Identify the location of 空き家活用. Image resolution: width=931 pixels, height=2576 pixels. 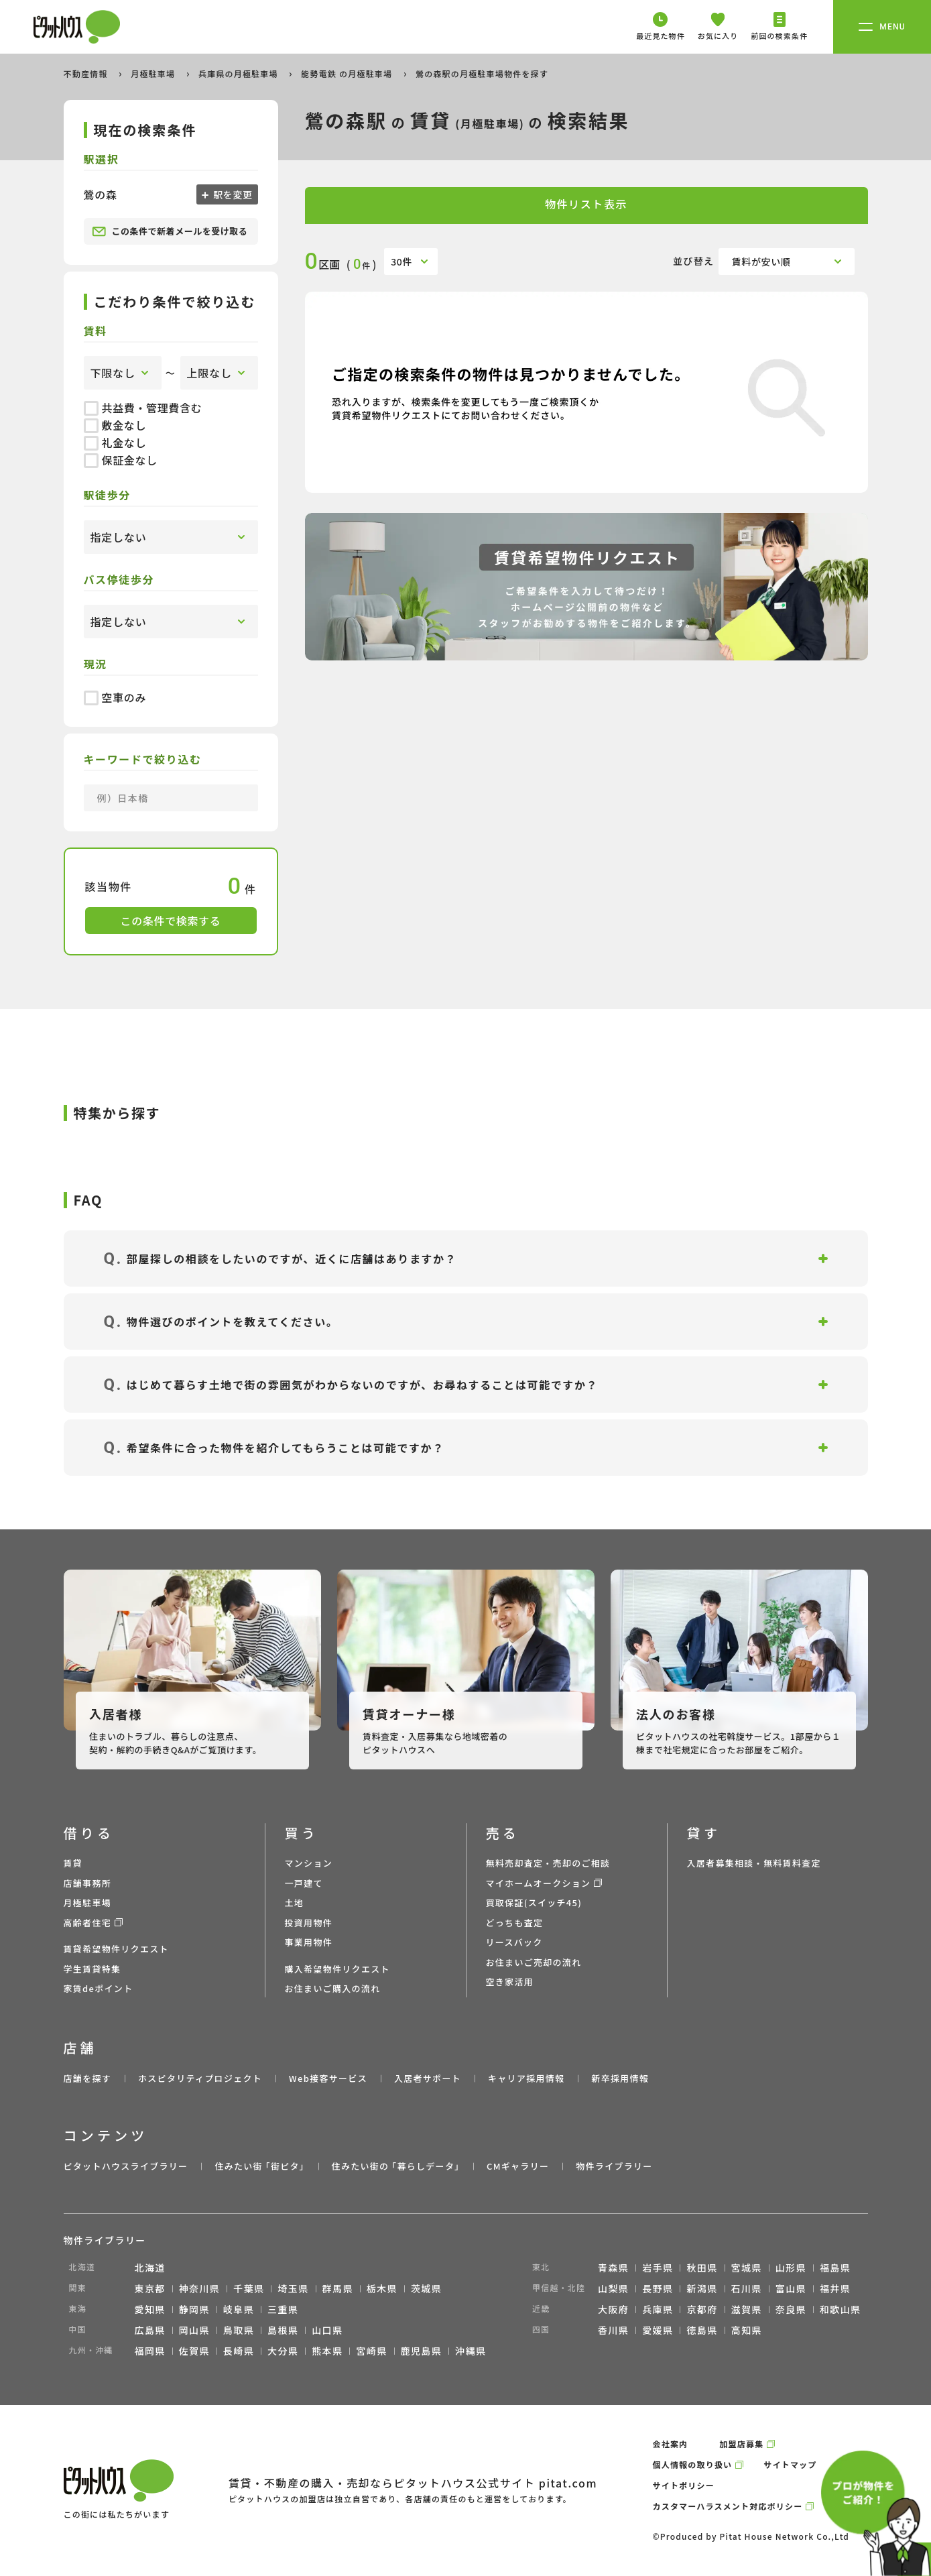
(510, 1981).